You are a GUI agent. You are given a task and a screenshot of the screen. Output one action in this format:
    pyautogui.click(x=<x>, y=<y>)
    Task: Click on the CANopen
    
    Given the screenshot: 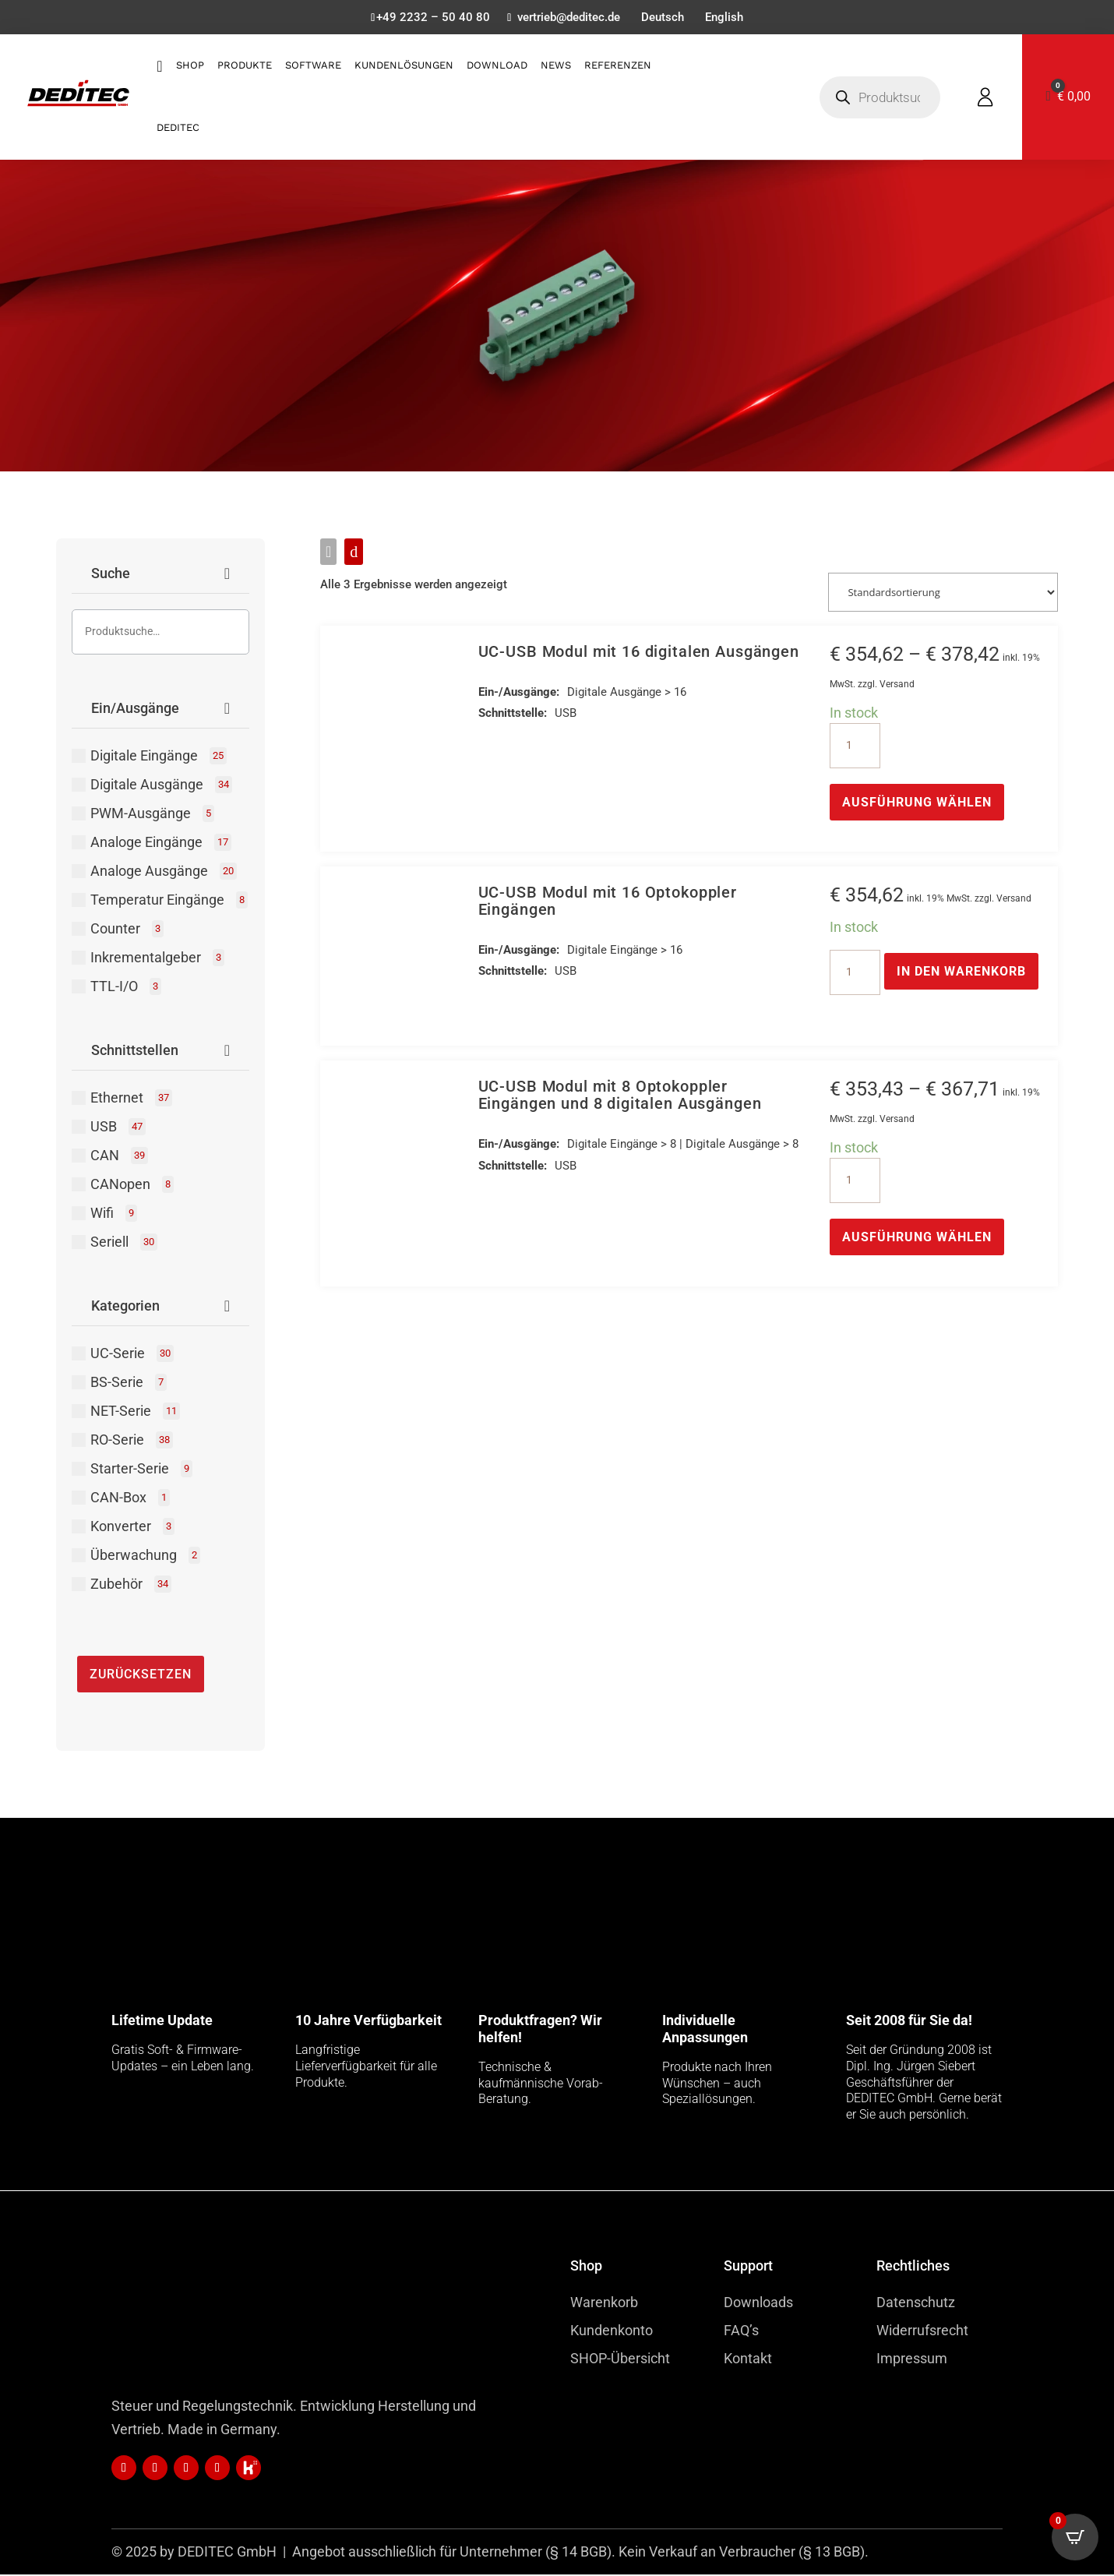 What is the action you would take?
    pyautogui.click(x=132, y=1185)
    